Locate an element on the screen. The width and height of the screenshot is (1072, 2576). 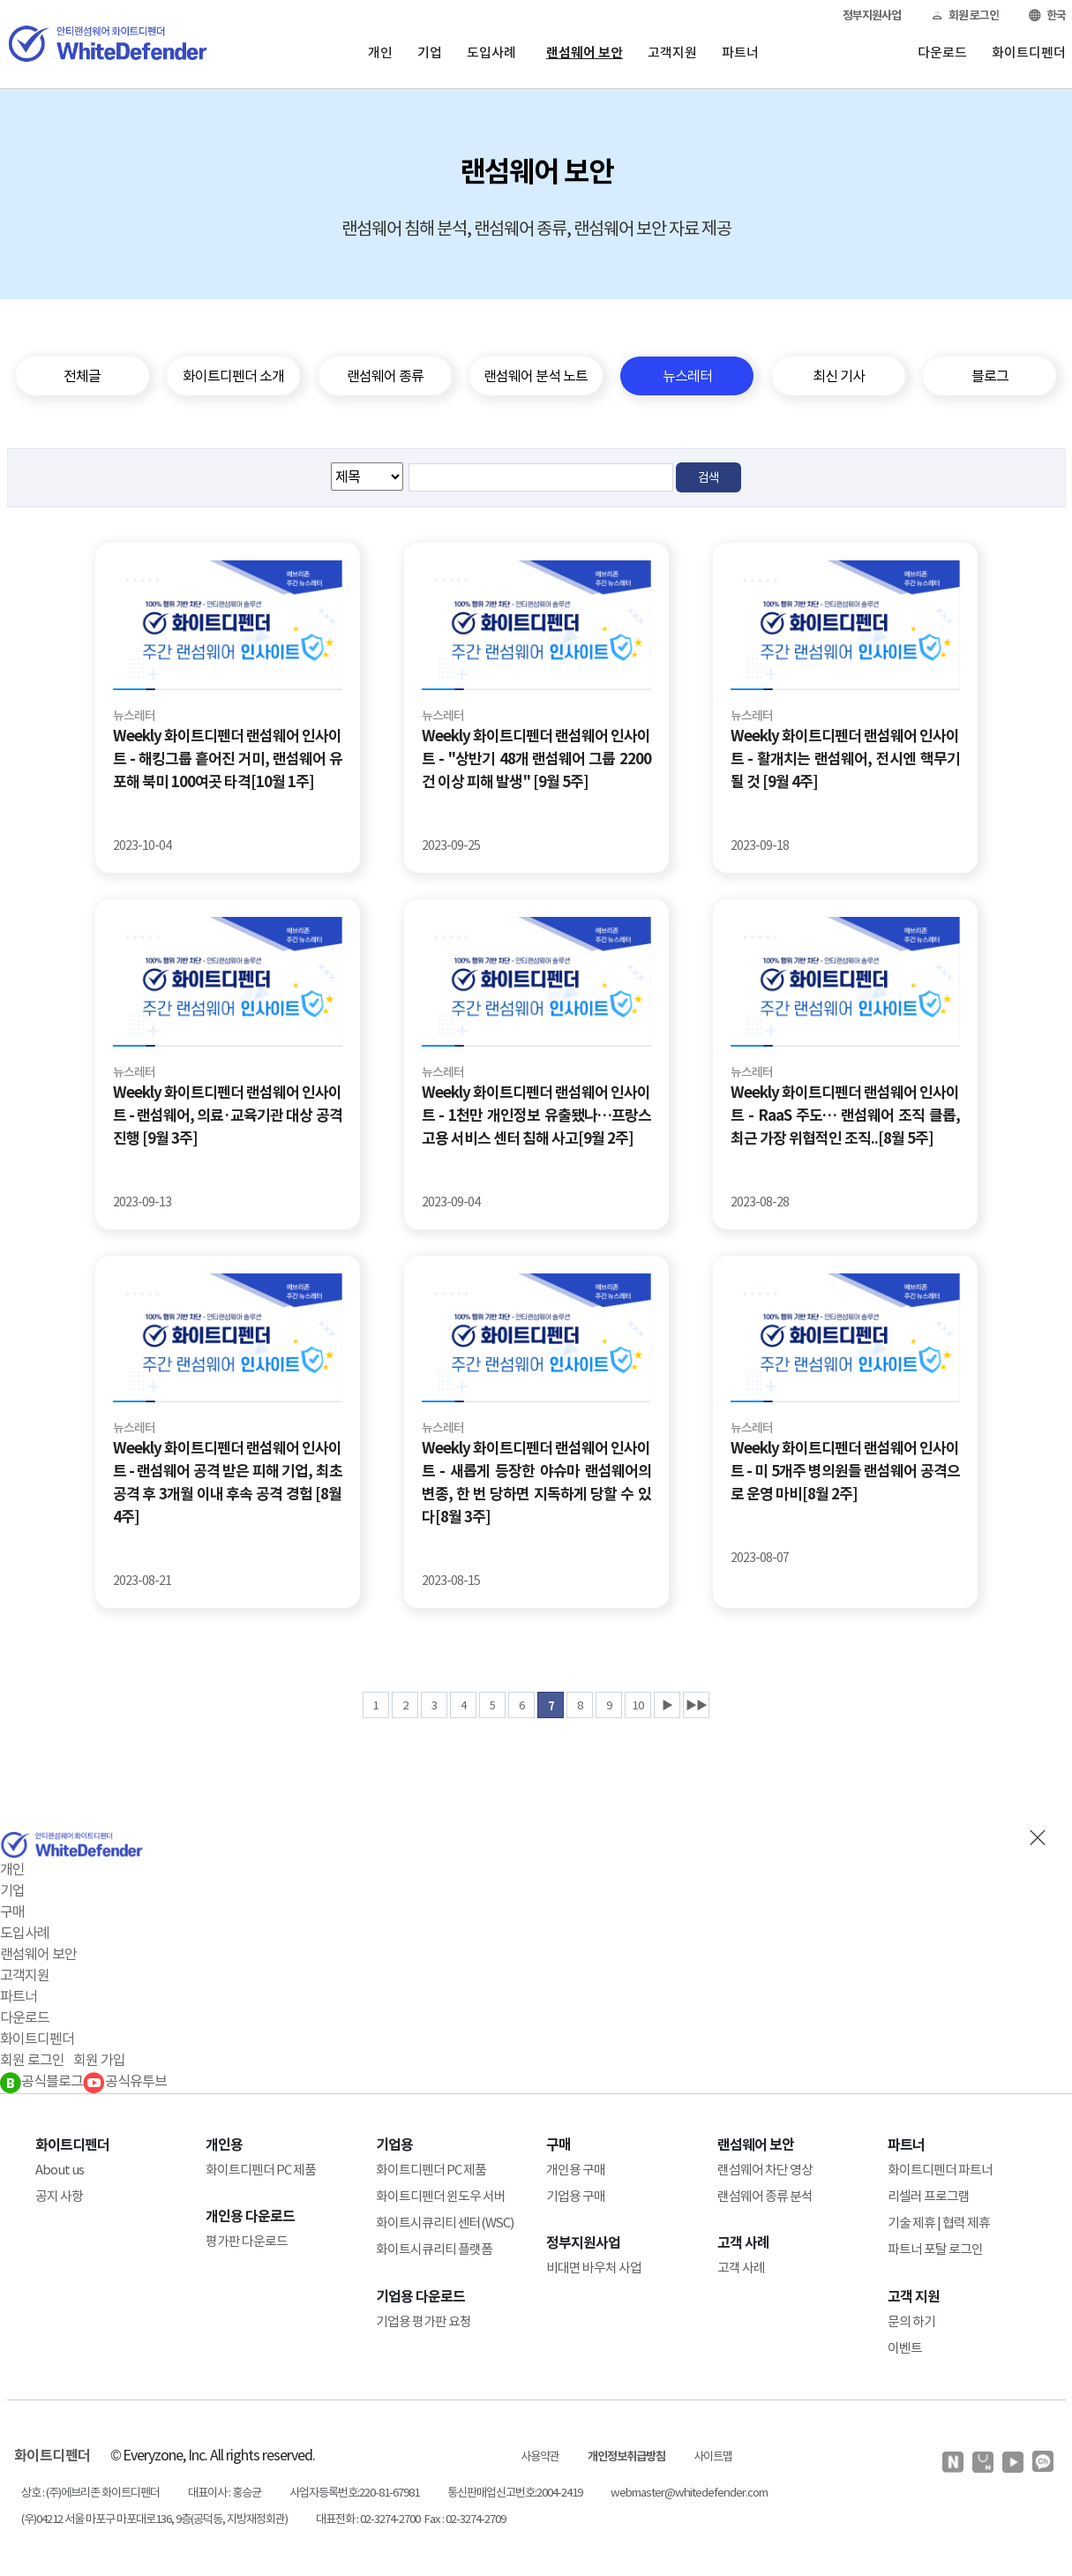
화이트시큐리티 센터(WSC) is located at coordinates (445, 2222).